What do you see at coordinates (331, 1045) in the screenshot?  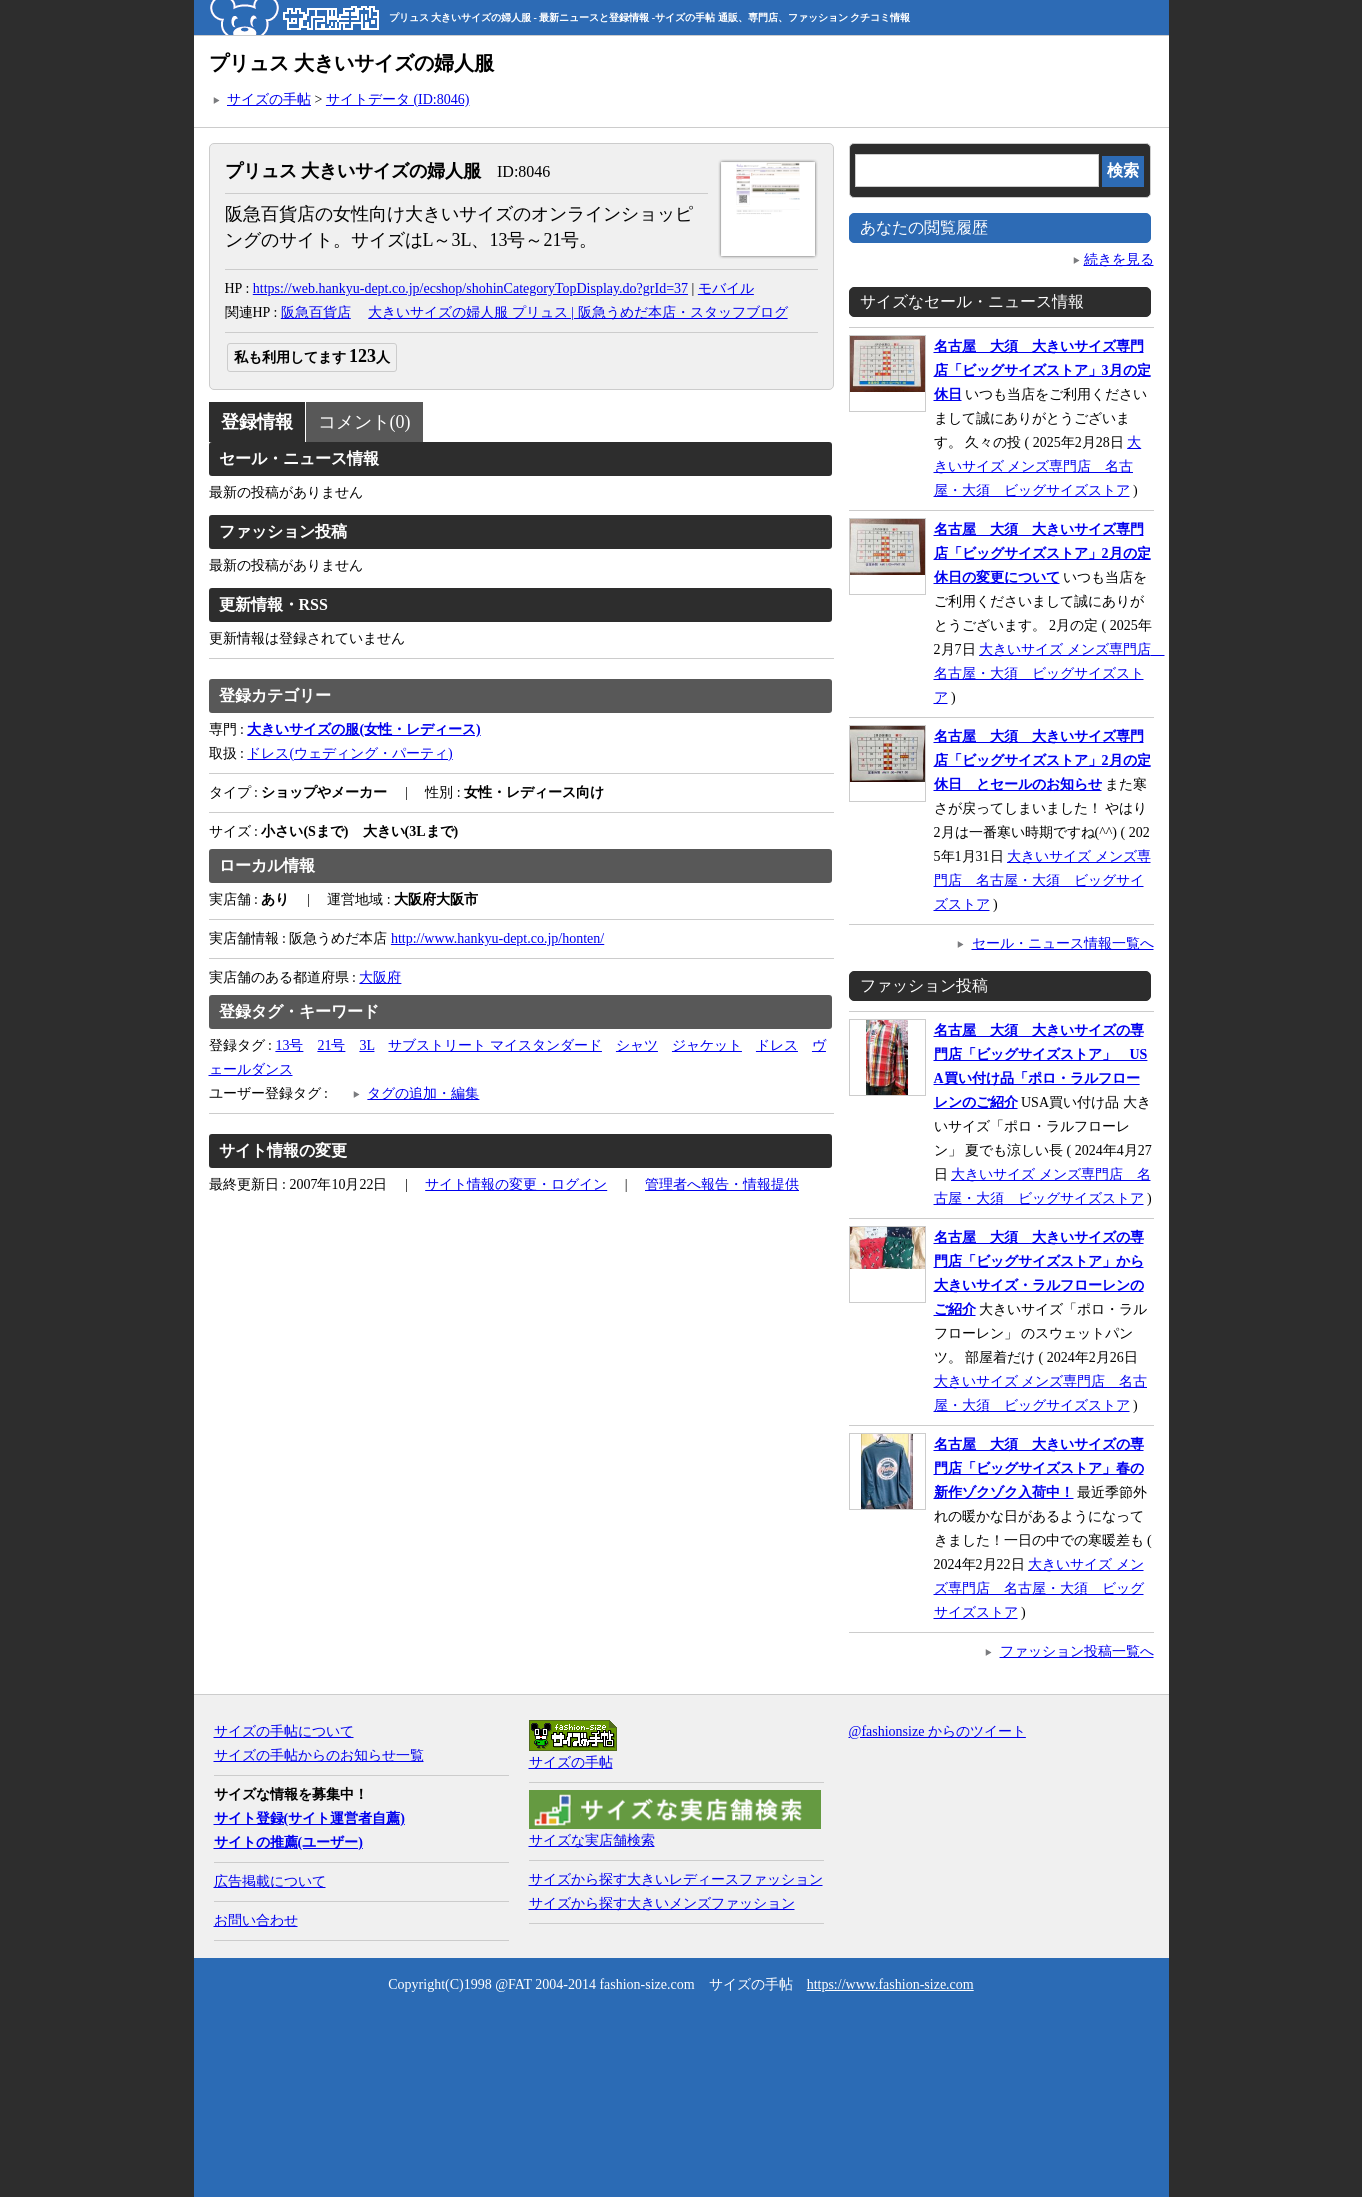 I see `21号` at bounding box center [331, 1045].